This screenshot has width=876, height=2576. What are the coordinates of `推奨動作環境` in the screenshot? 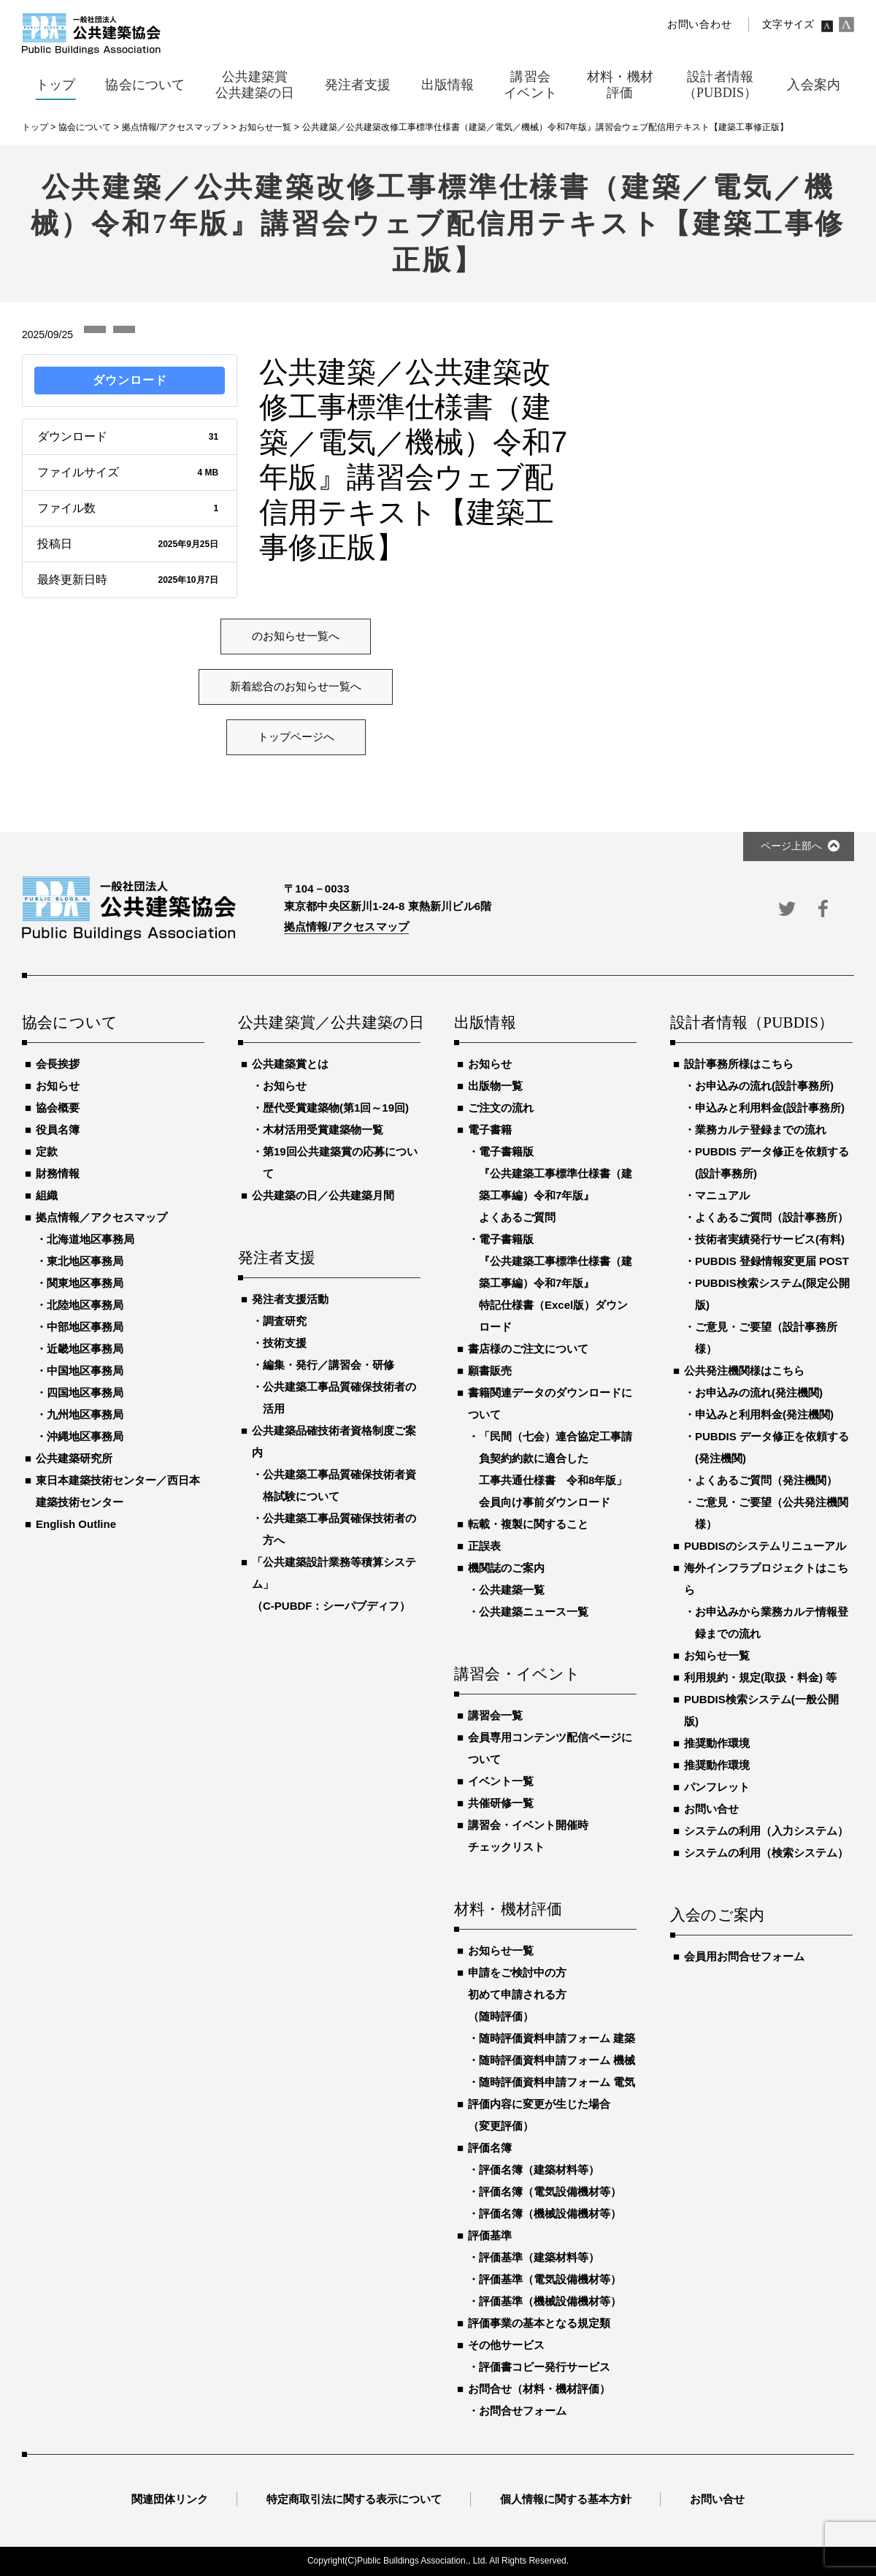 It's located at (717, 1743).